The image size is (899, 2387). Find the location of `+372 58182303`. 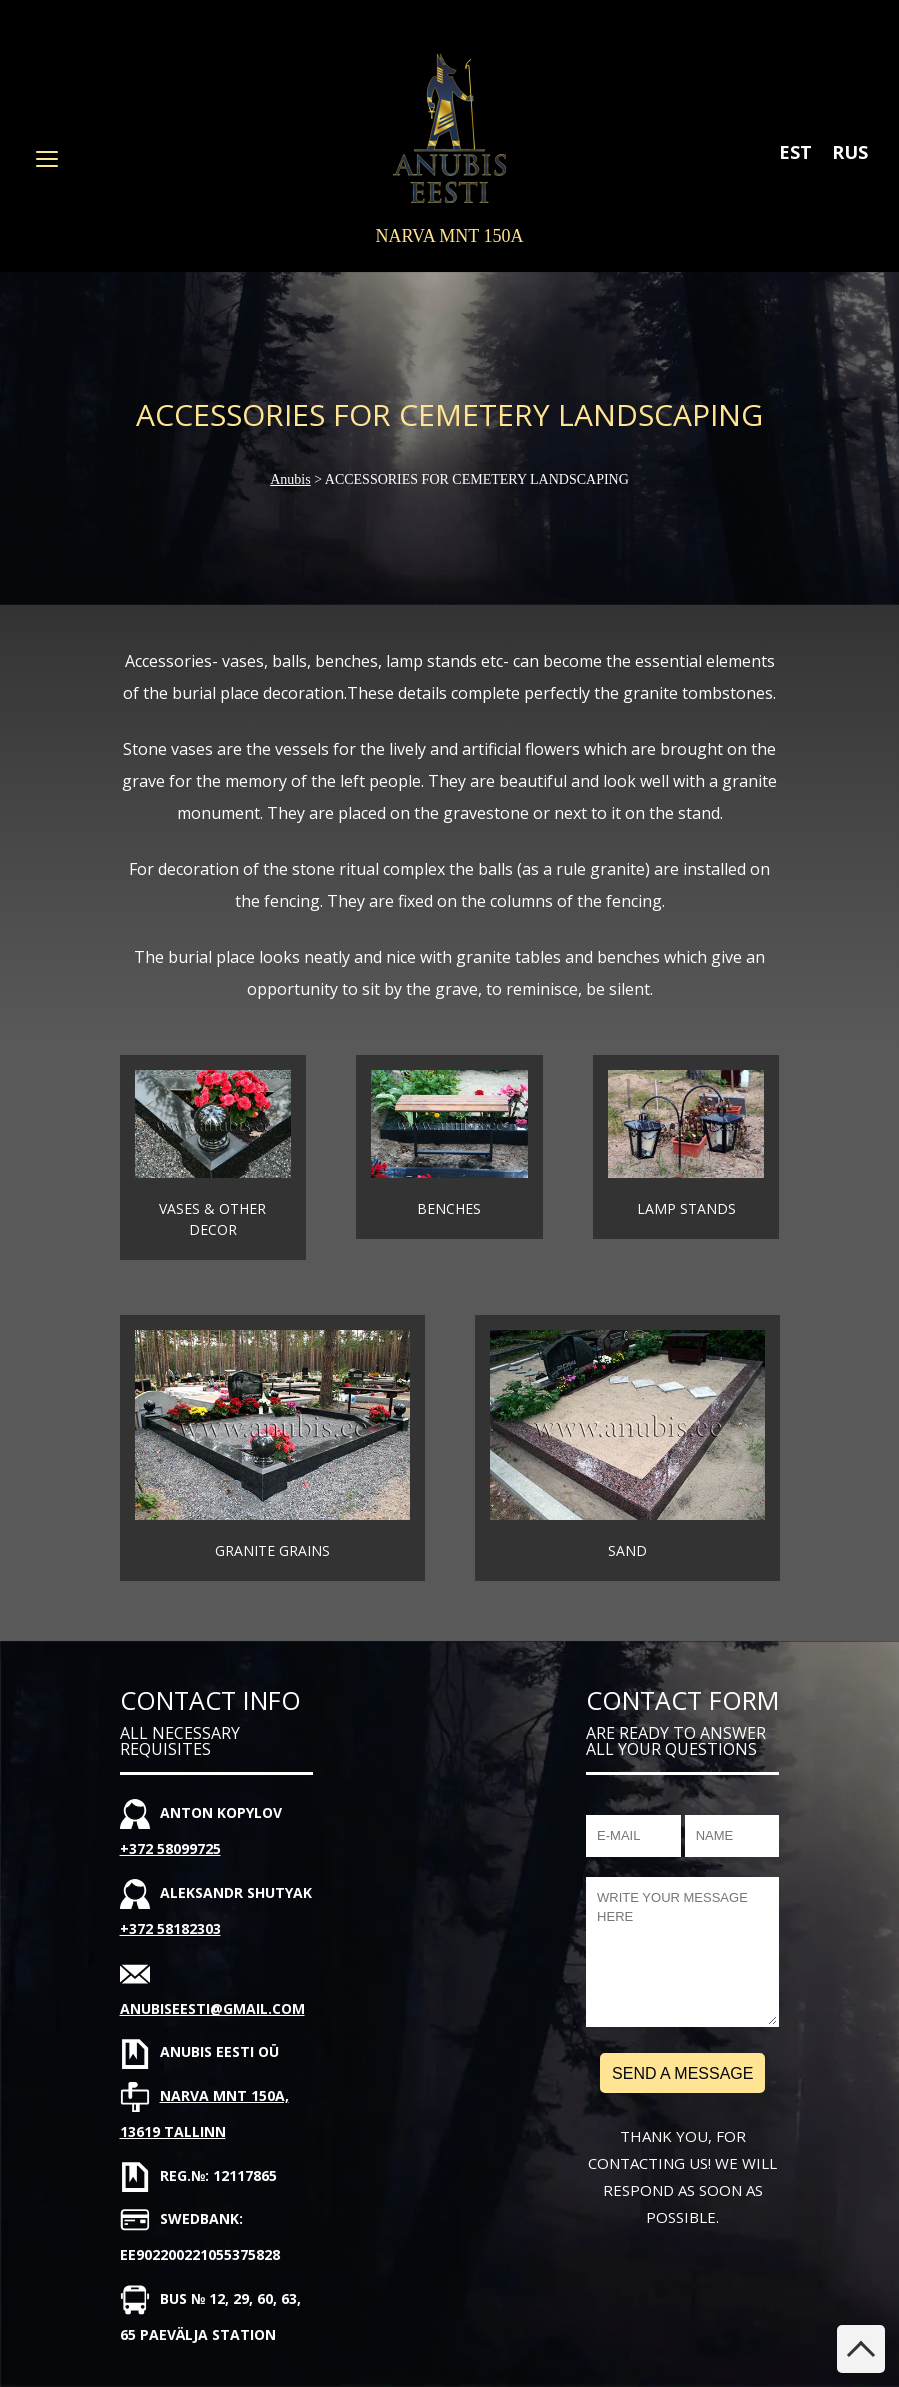

+372 58182303 is located at coordinates (170, 1928).